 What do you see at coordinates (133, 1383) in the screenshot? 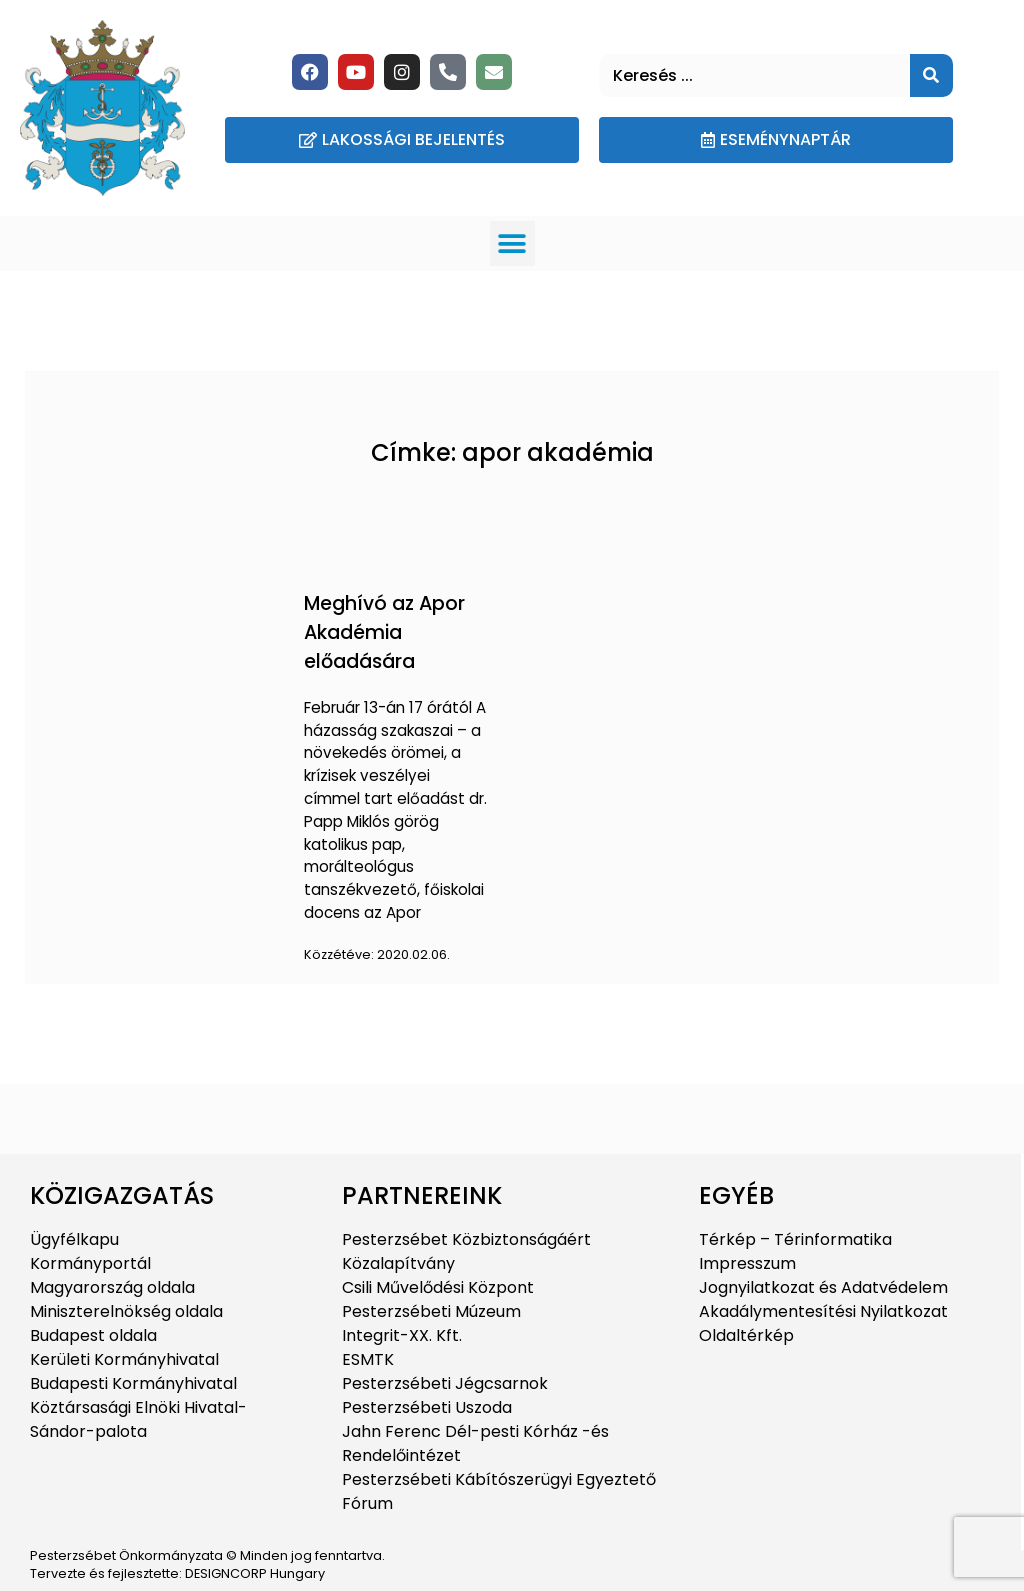
I see `Budapesti Kormányhivatal` at bounding box center [133, 1383].